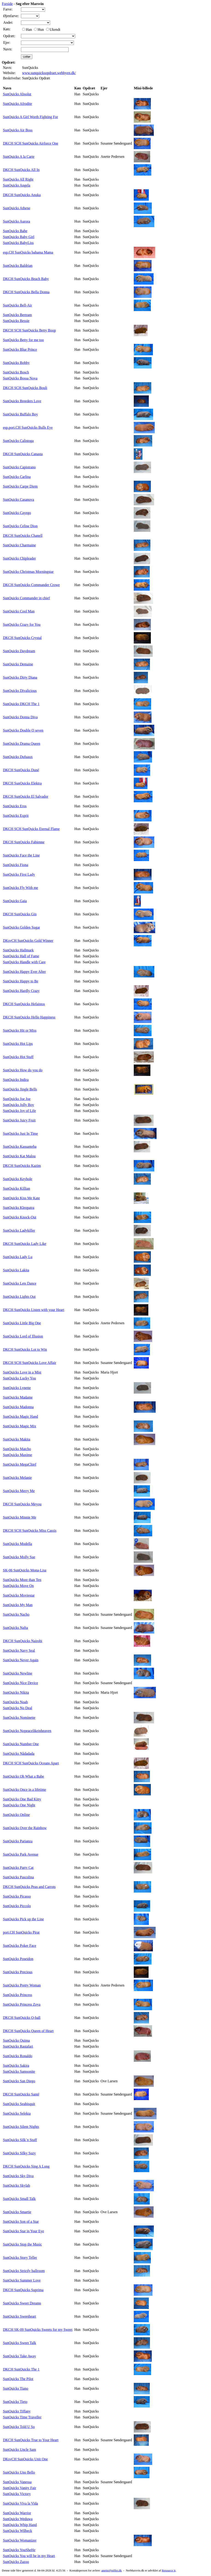 The image size is (211, 2576). I want to click on SunQuicks Lynette, so click(17, 1388).